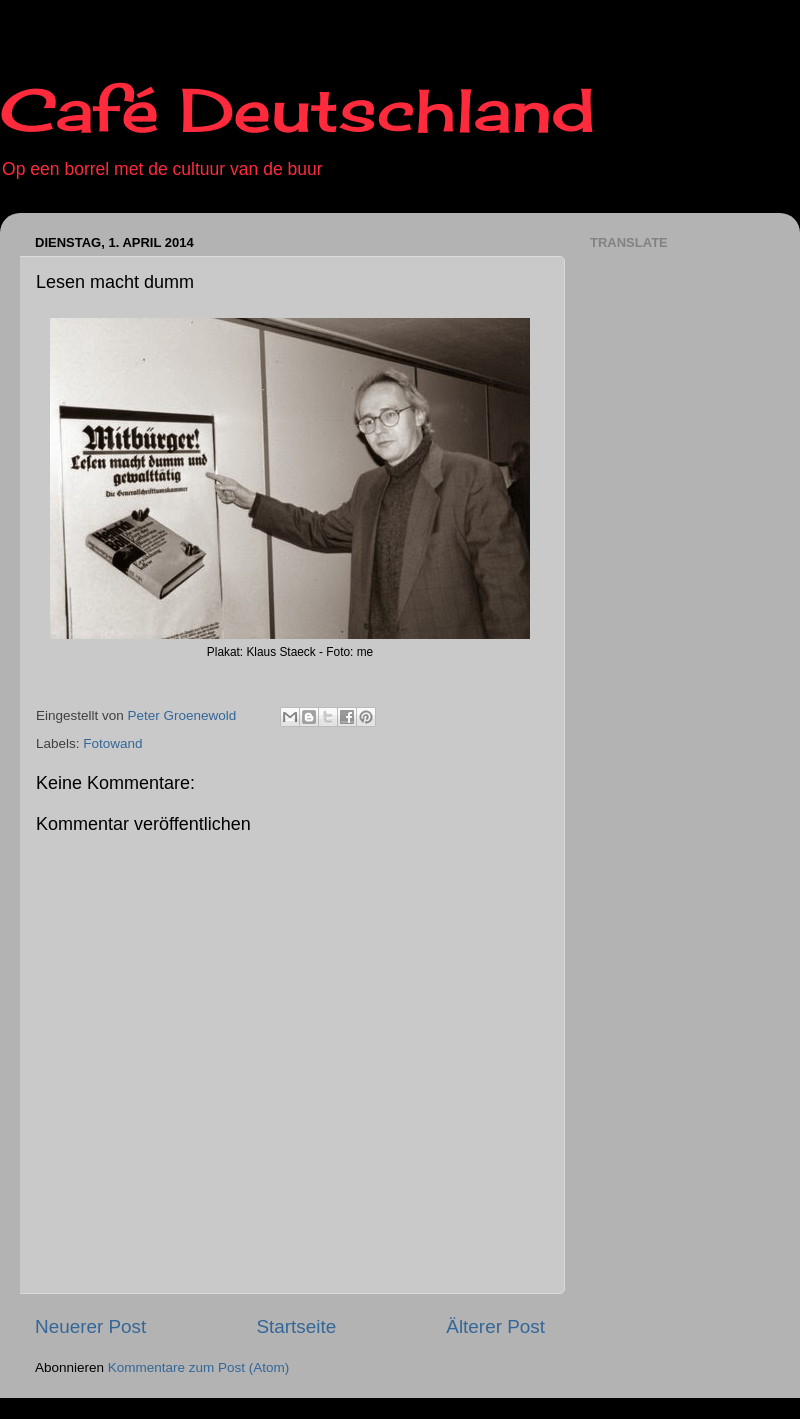 The image size is (800, 1419). What do you see at coordinates (297, 109) in the screenshot?
I see `Café Deutschland` at bounding box center [297, 109].